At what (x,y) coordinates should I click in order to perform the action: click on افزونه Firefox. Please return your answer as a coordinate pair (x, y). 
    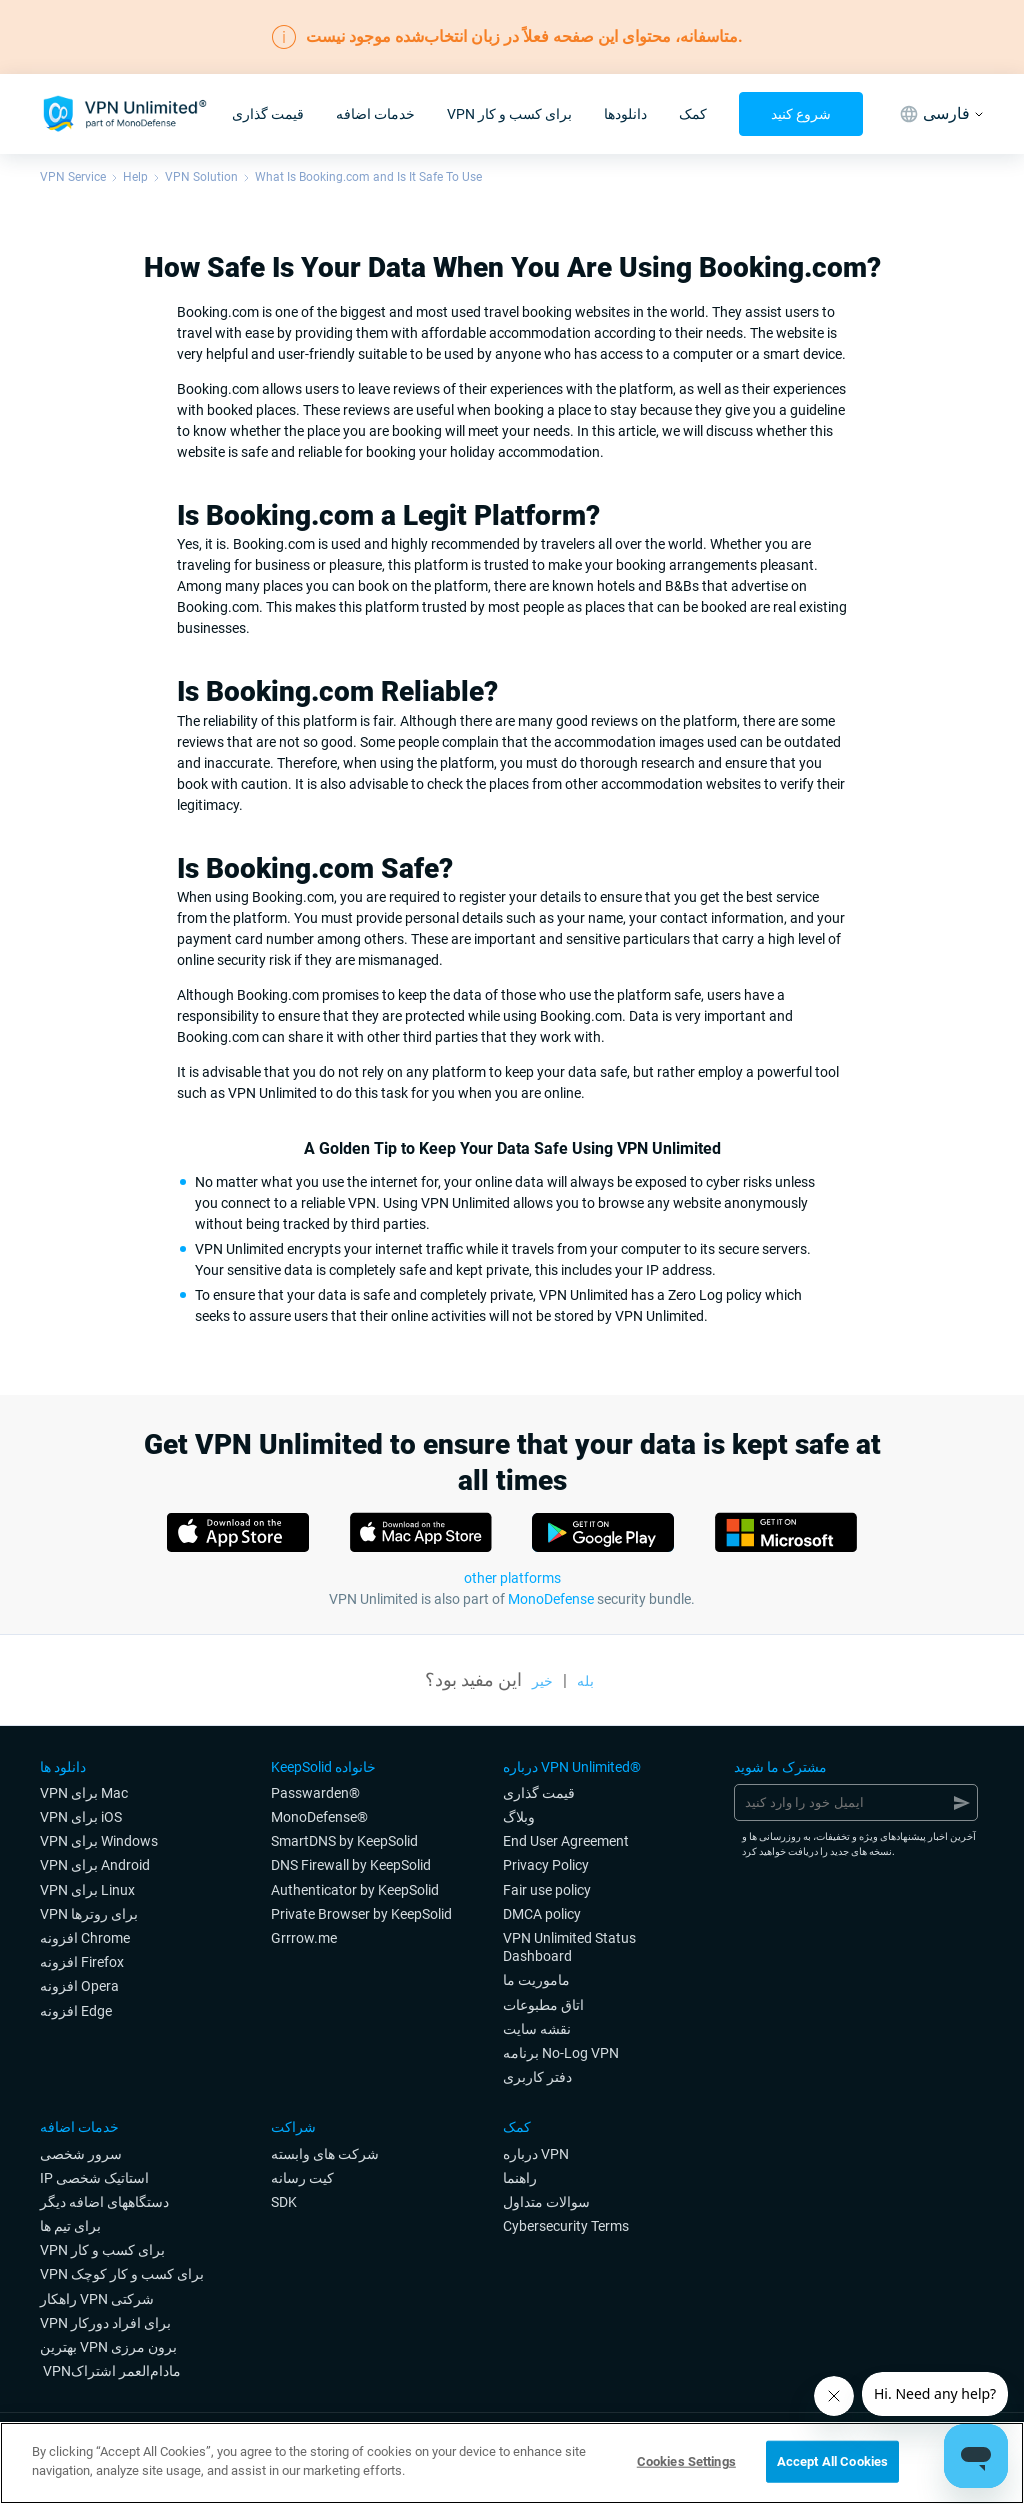
    Looking at the image, I should click on (82, 1962).